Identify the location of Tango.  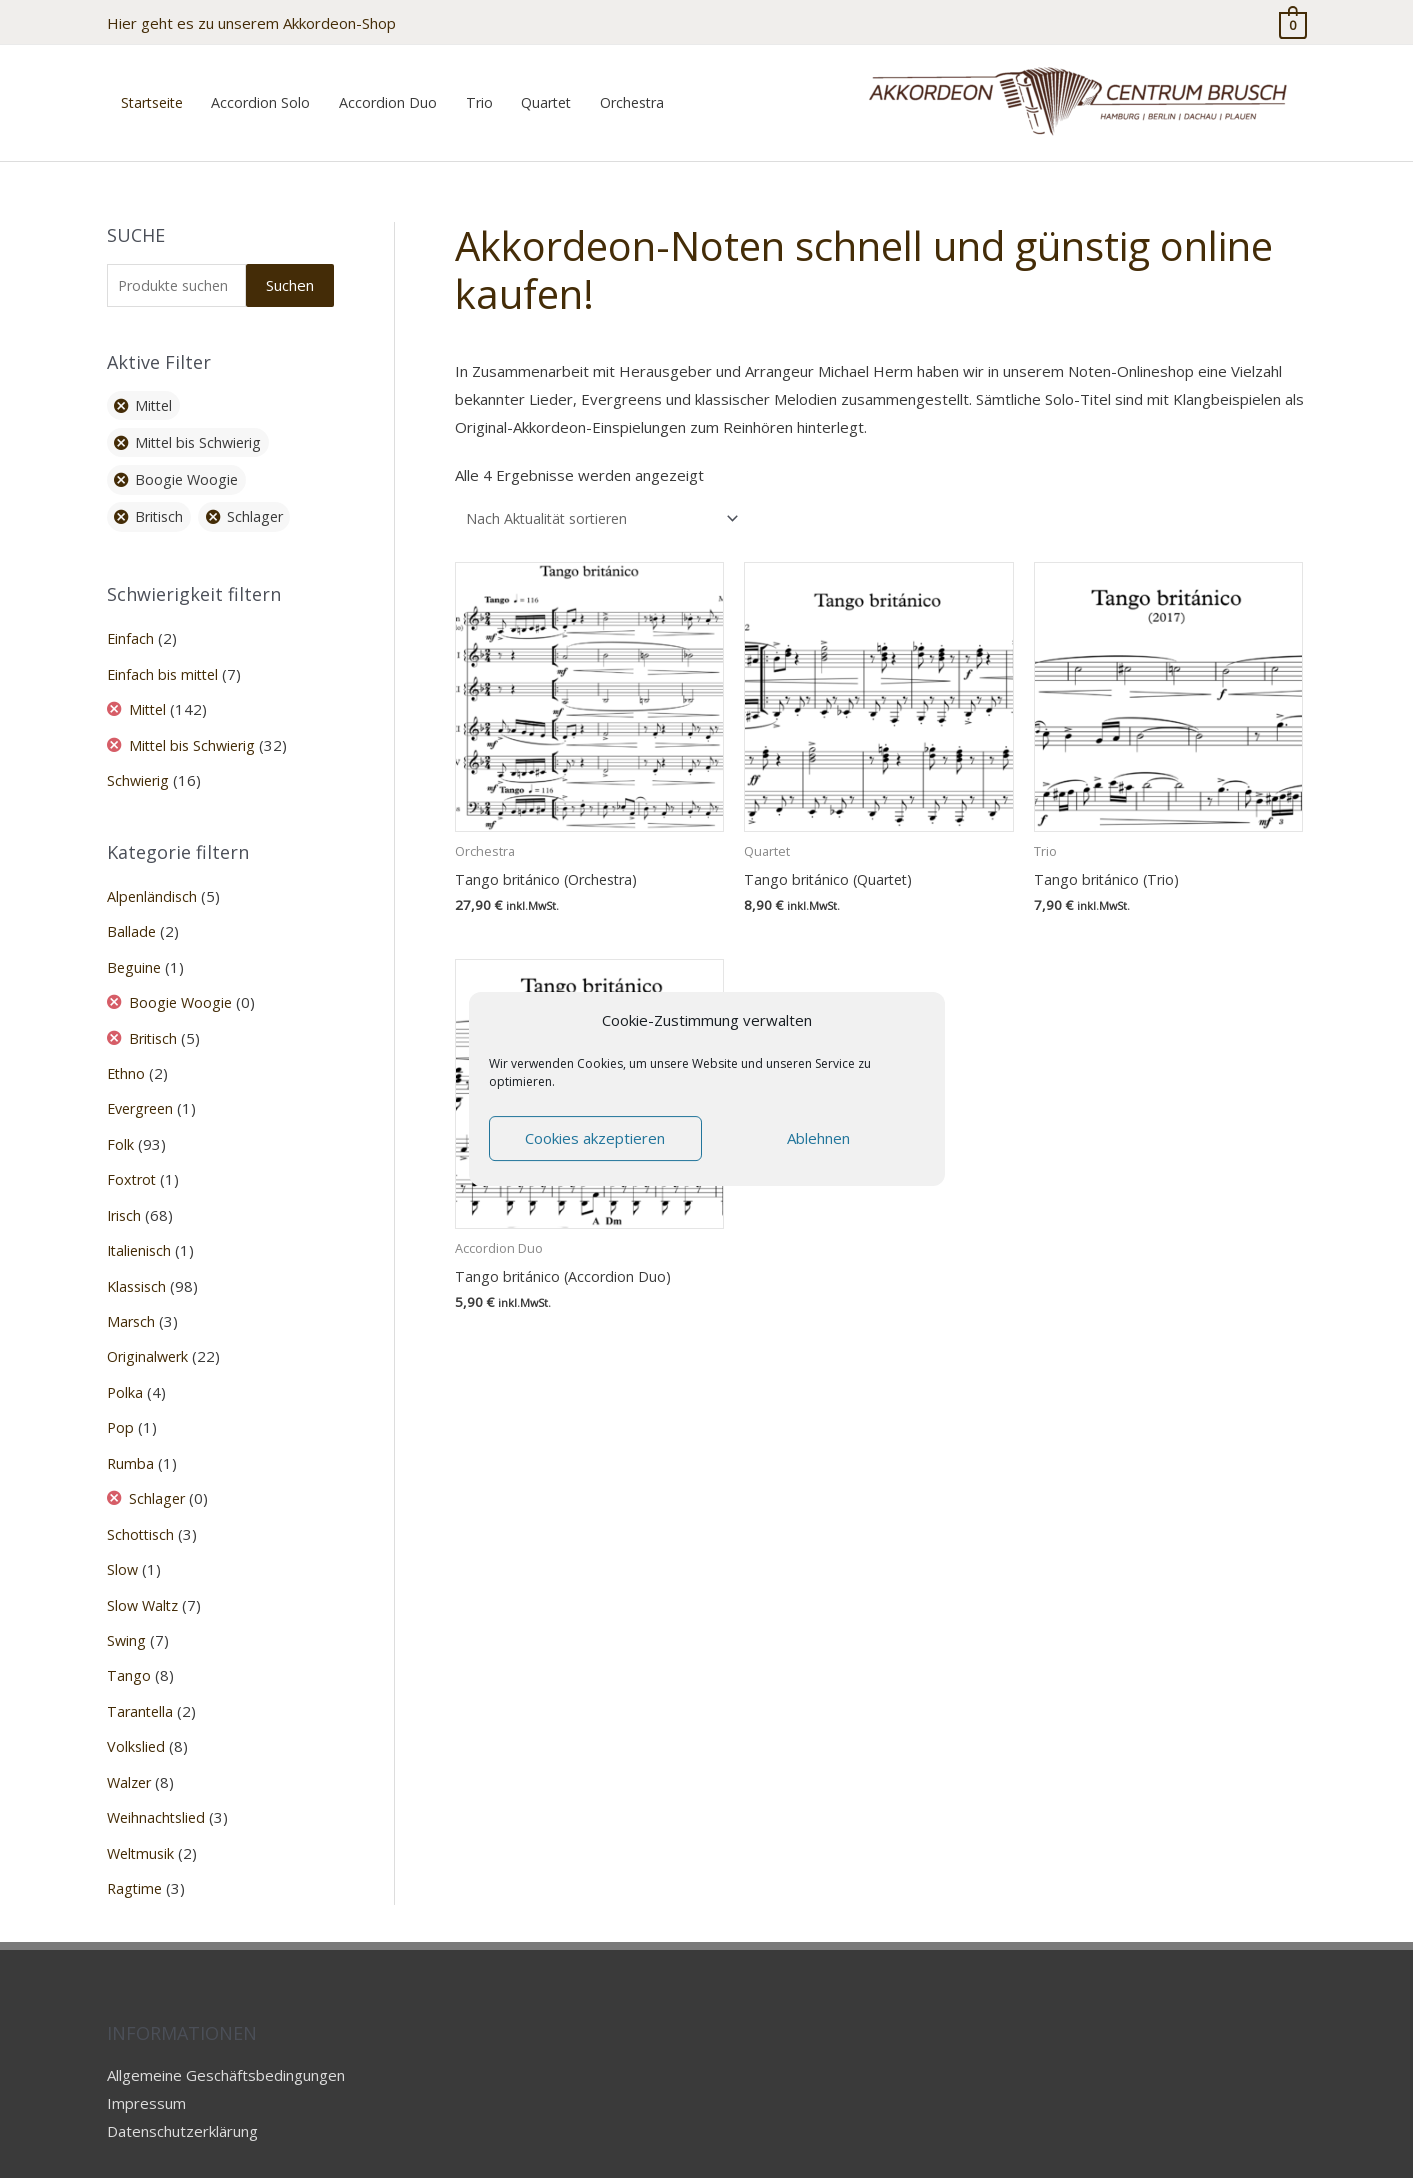
(129, 1642).